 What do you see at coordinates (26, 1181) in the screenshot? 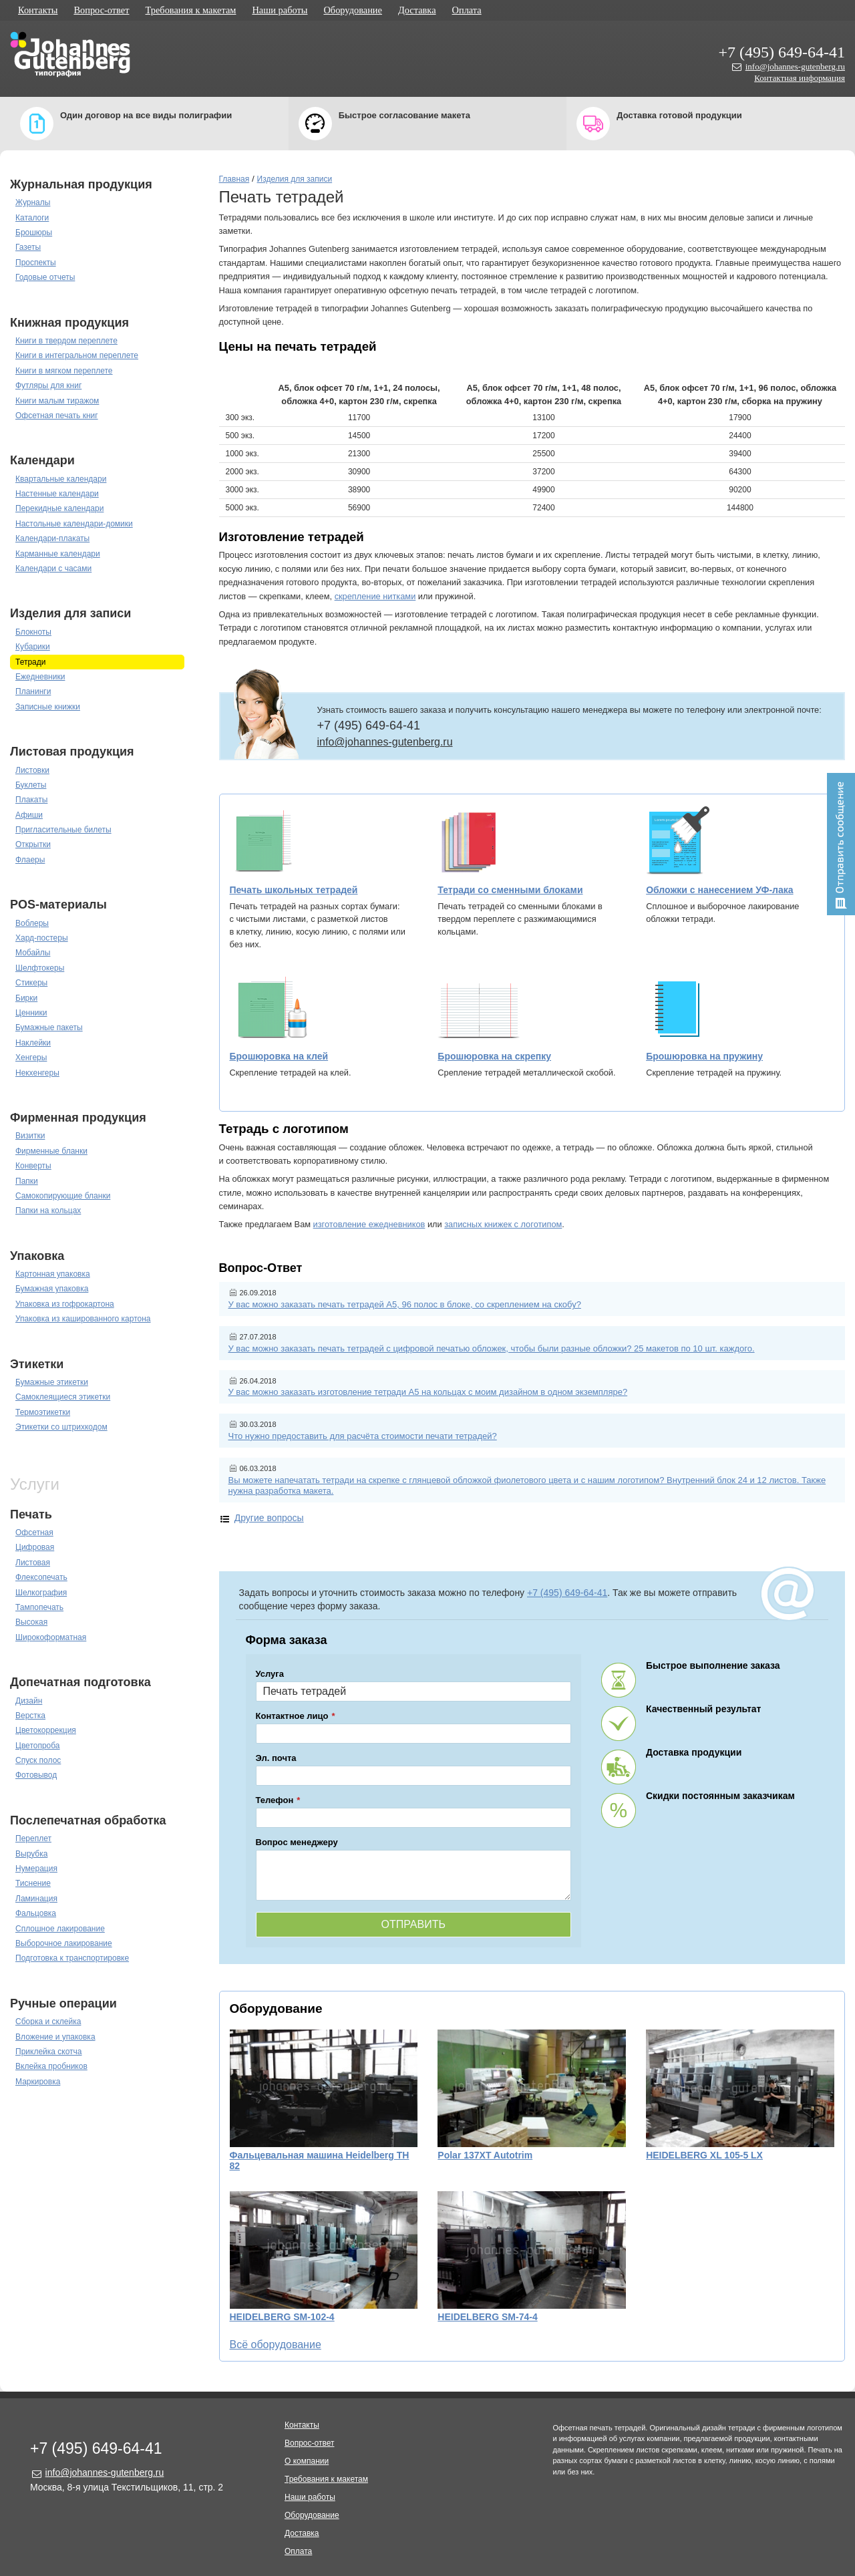
I see `Папки` at bounding box center [26, 1181].